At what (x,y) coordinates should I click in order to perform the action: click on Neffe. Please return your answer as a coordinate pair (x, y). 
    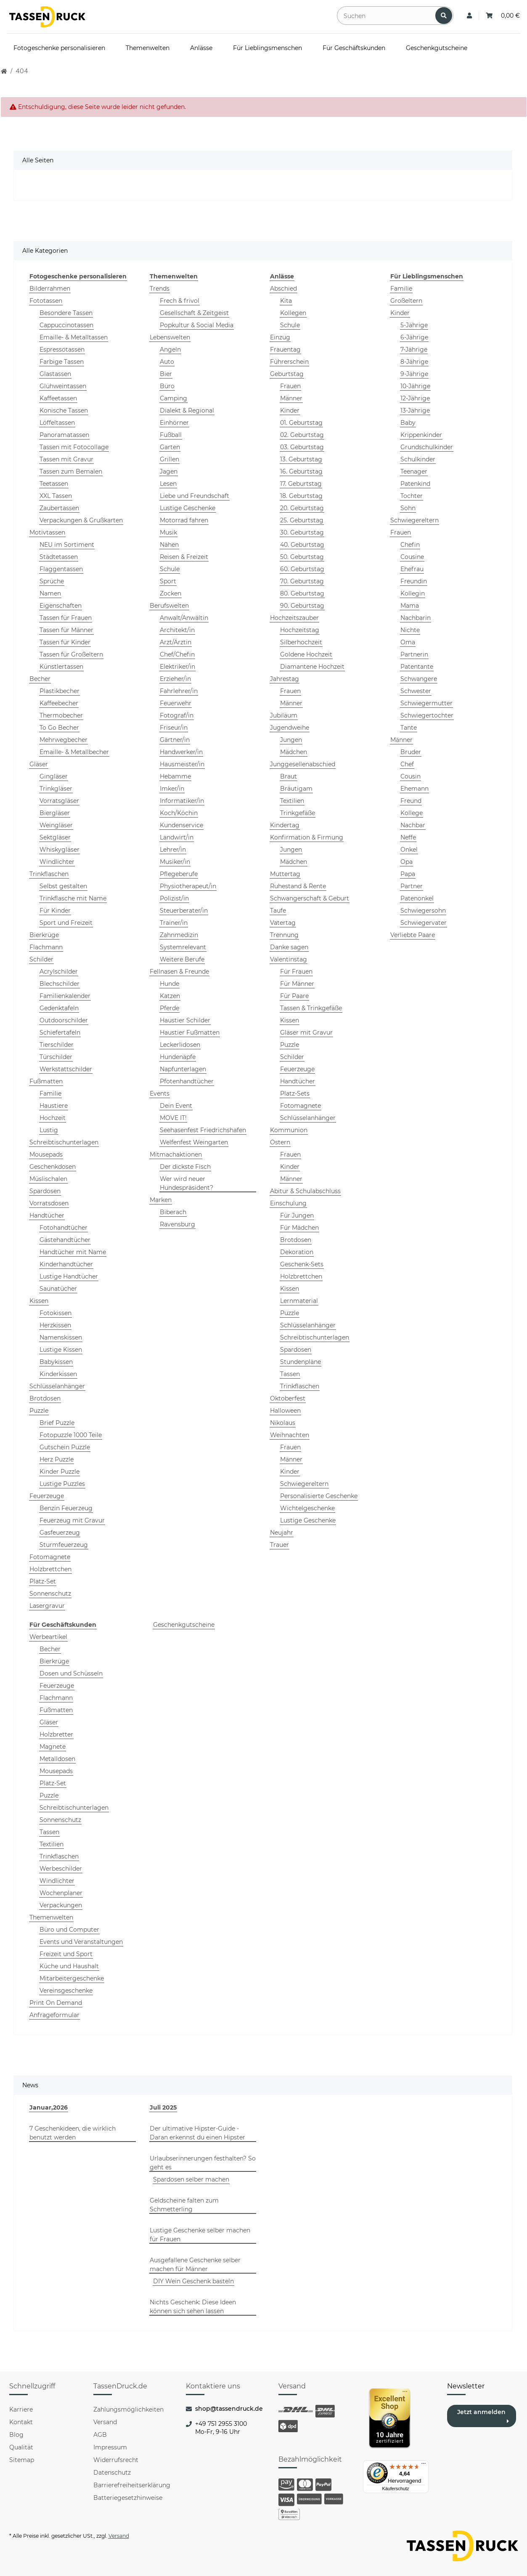
    Looking at the image, I should click on (408, 837).